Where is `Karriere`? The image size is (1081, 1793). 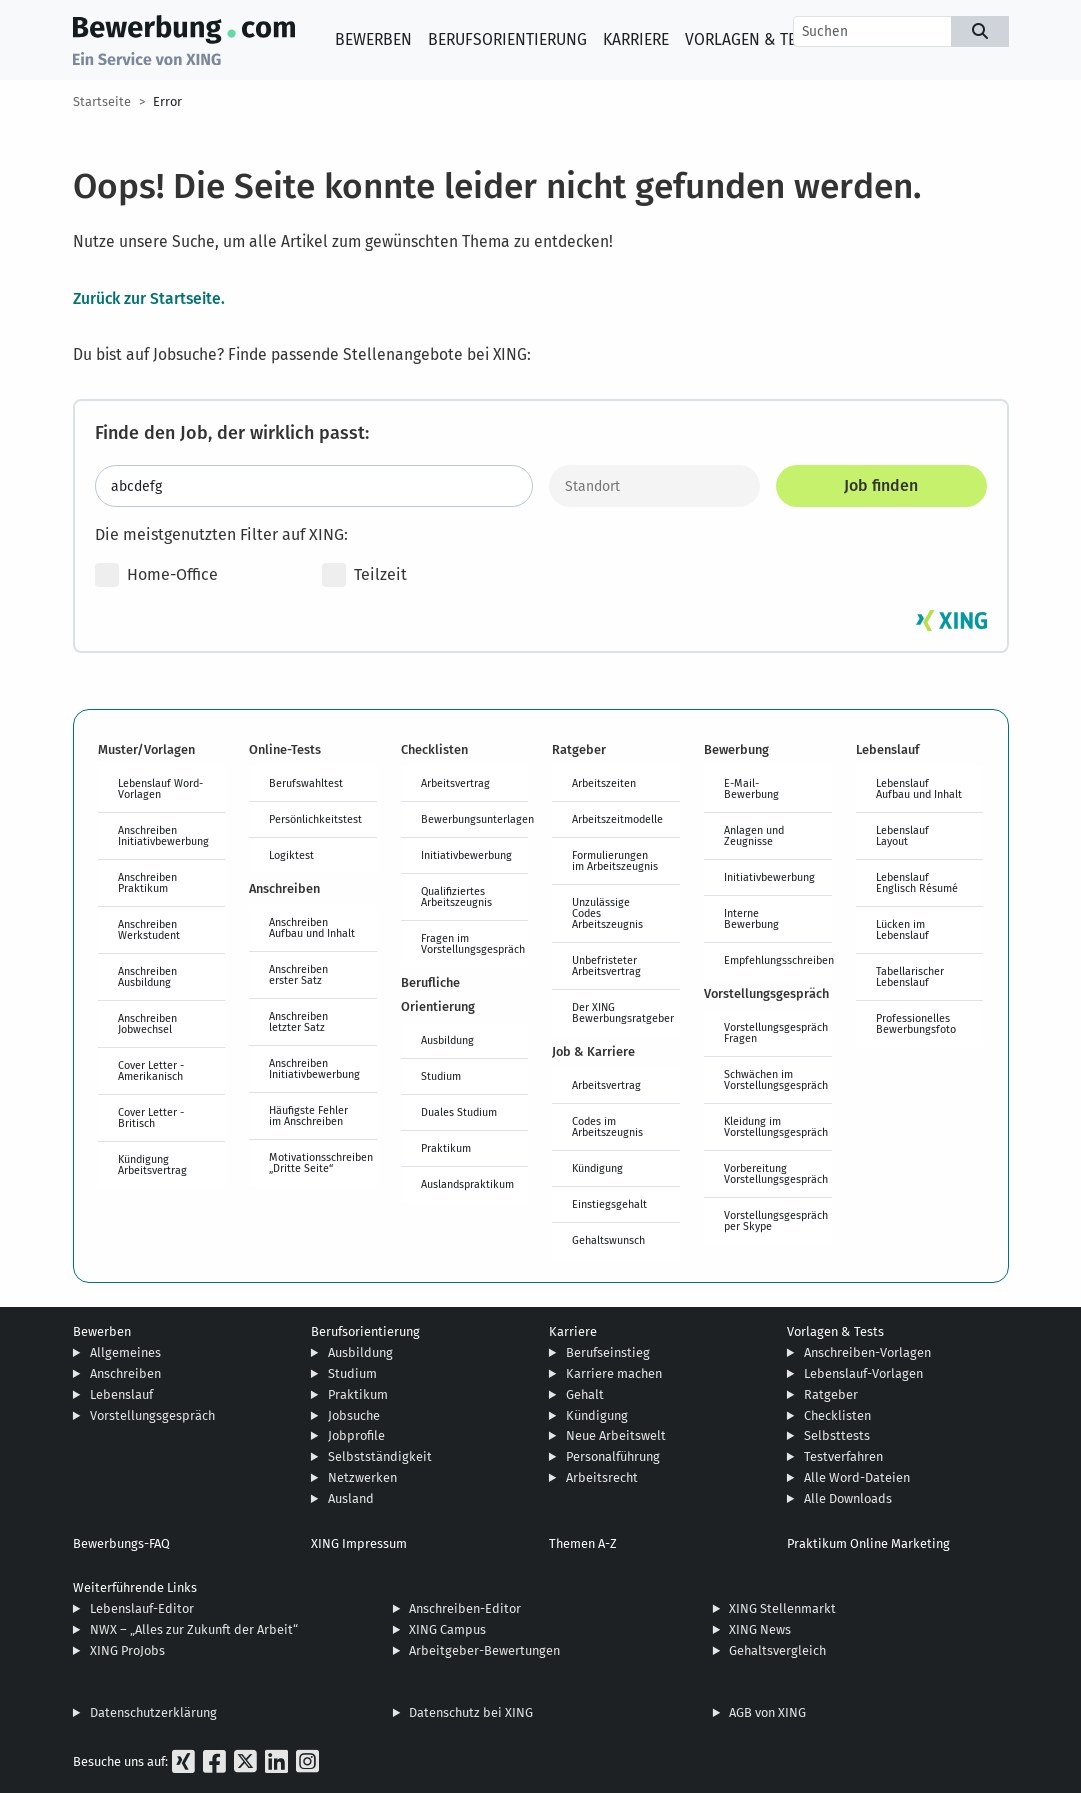
Karriere is located at coordinates (636, 39).